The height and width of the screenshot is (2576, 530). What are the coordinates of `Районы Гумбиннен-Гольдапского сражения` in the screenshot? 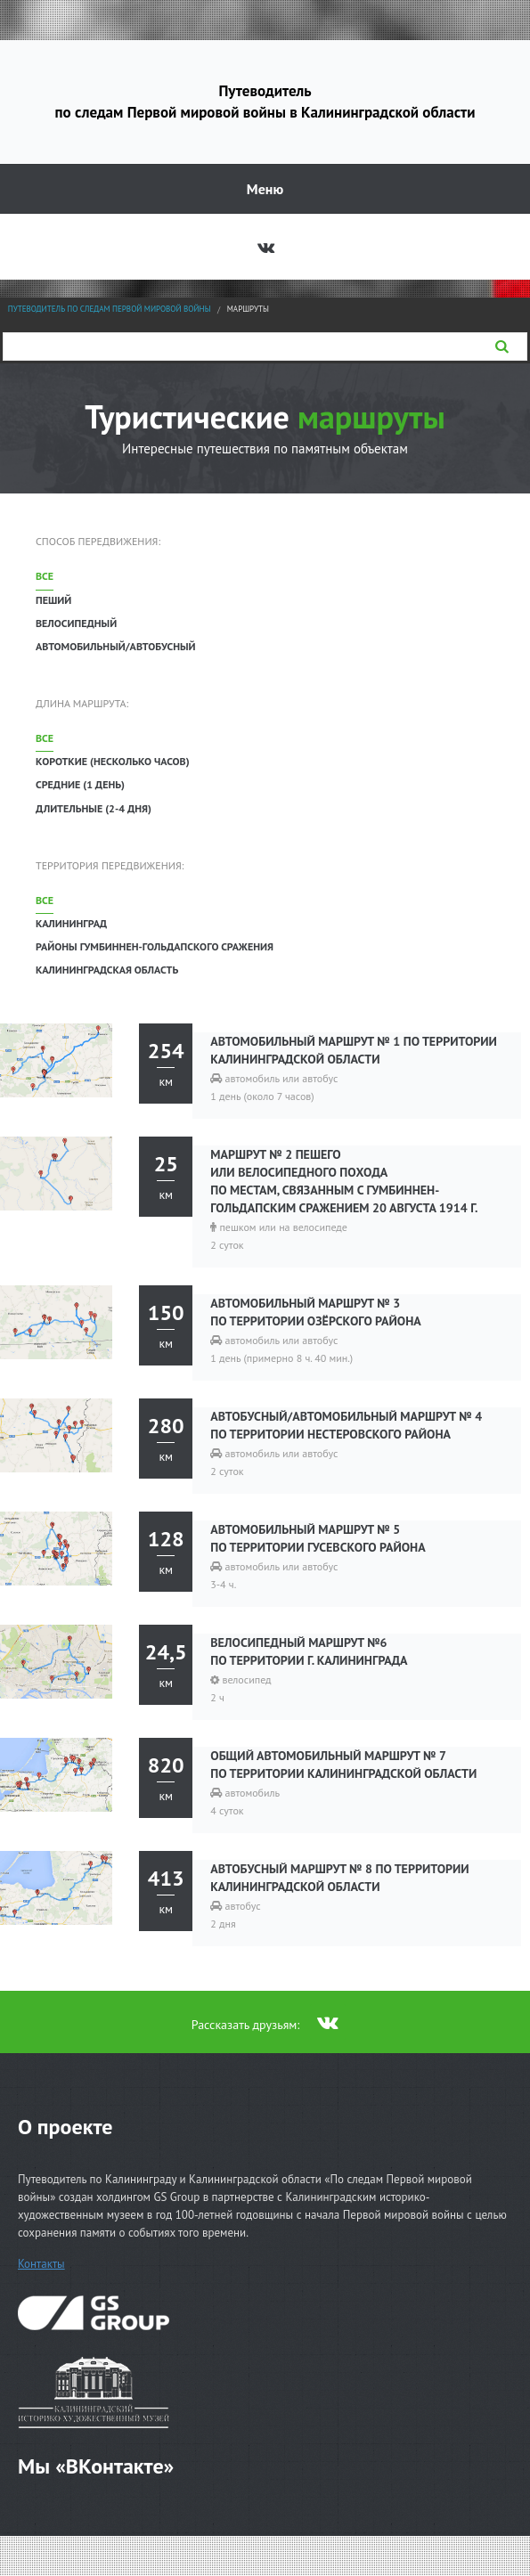 It's located at (154, 946).